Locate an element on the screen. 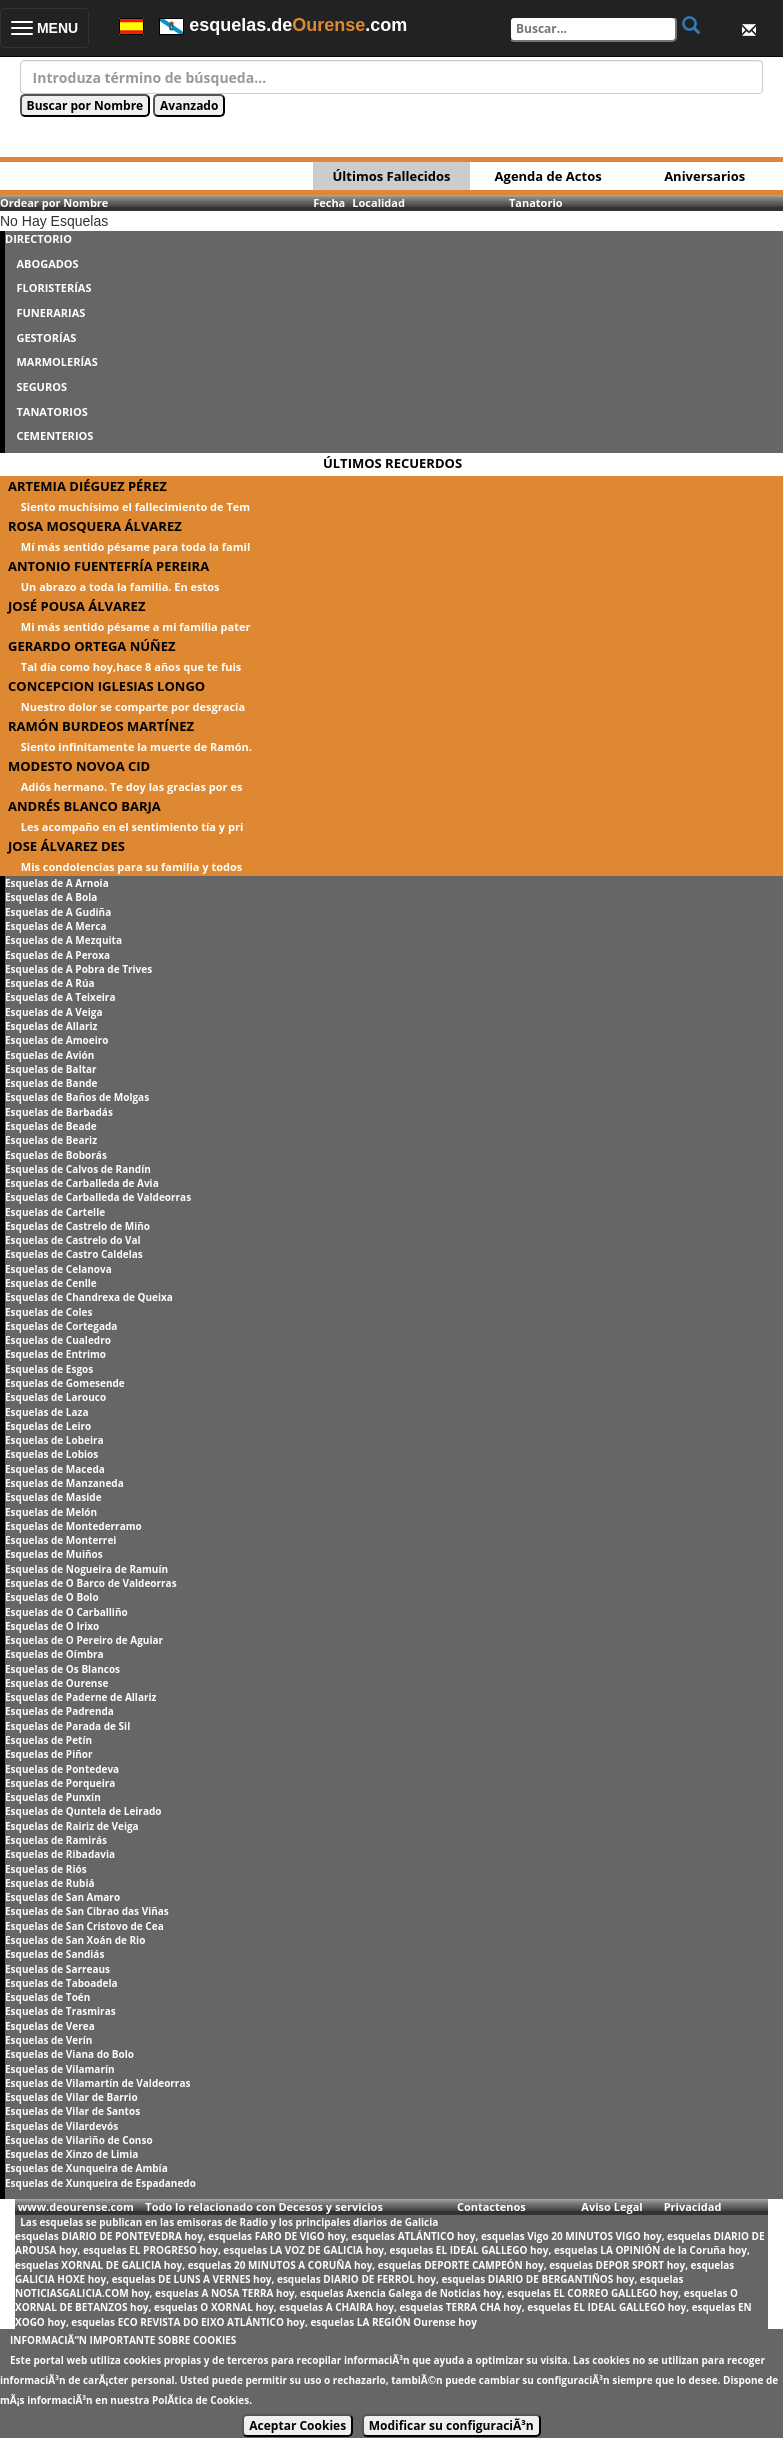 This screenshot has height=2438, width=783. ARTEMIA DIÉGUEZ PÉREZ is located at coordinates (87, 486).